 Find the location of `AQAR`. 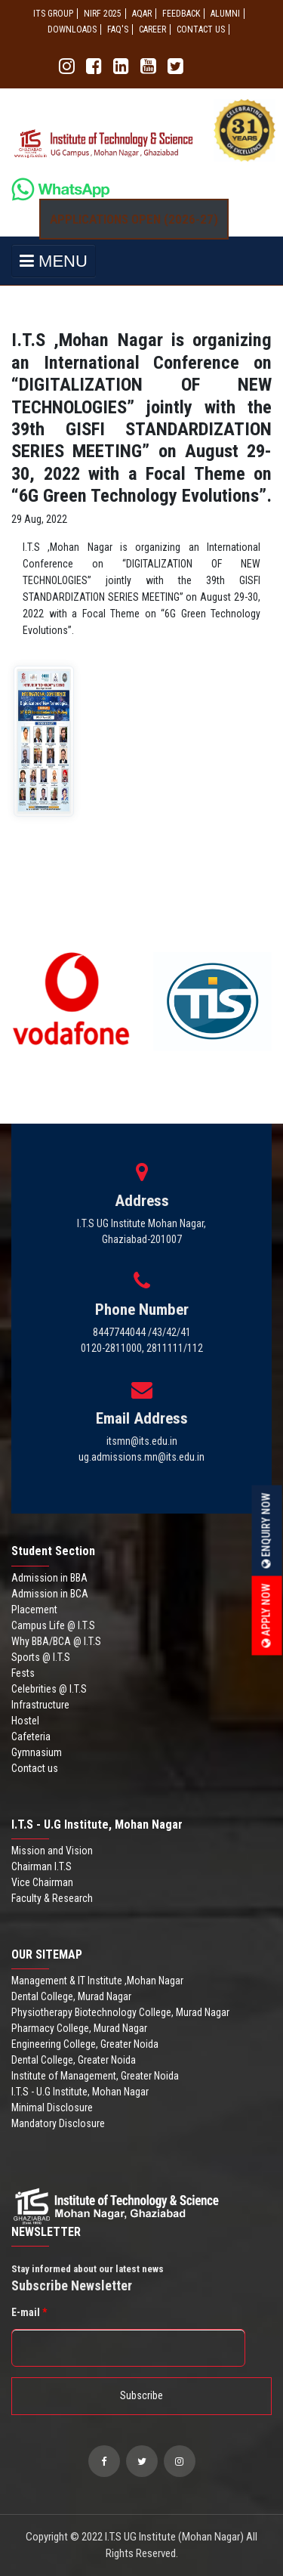

AQAR is located at coordinates (142, 13).